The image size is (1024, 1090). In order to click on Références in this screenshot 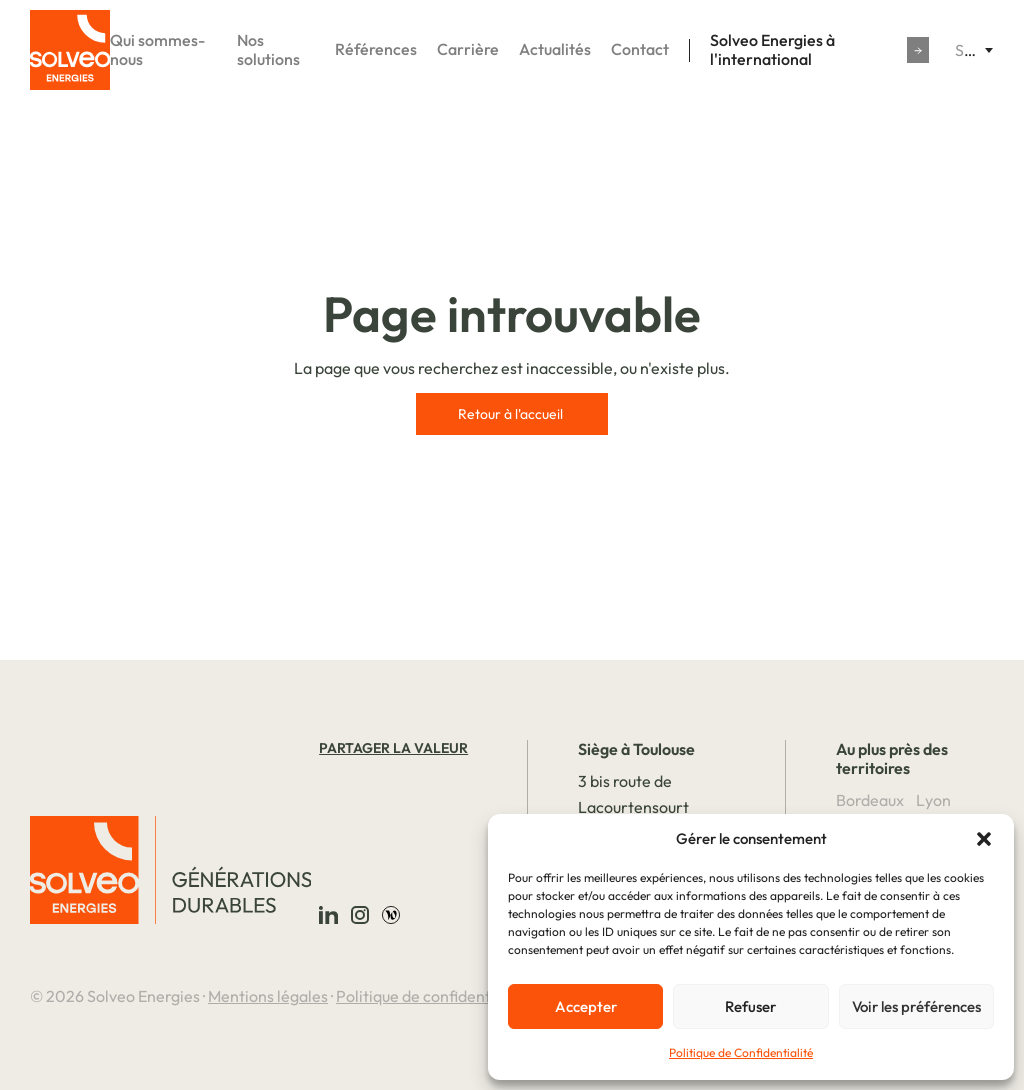, I will do `click(376, 49)`.